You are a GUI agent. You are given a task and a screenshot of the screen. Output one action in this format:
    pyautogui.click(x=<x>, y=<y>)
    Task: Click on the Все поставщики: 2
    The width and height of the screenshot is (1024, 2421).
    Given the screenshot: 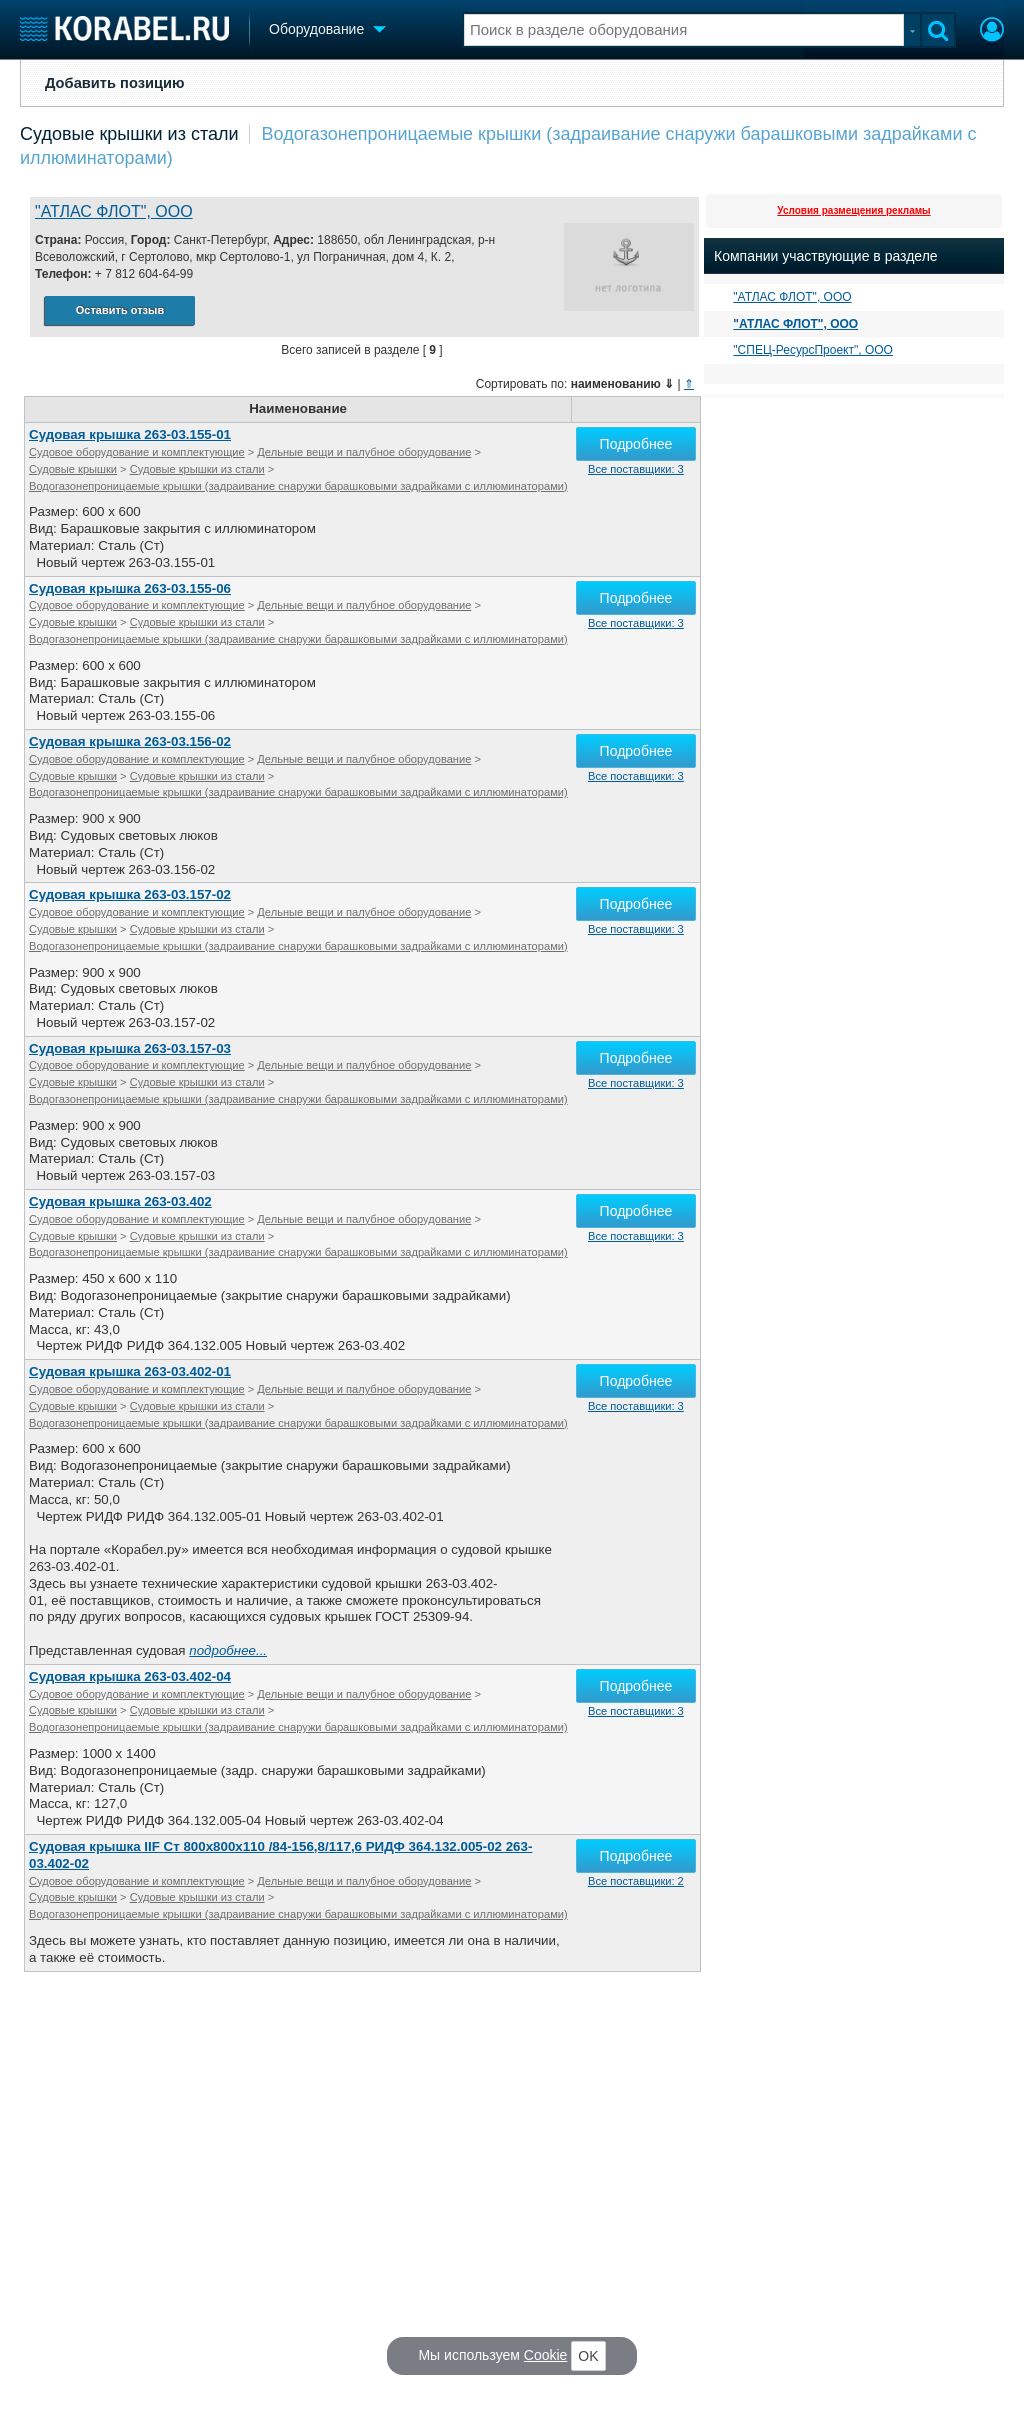 What is the action you would take?
    pyautogui.click(x=636, y=1881)
    